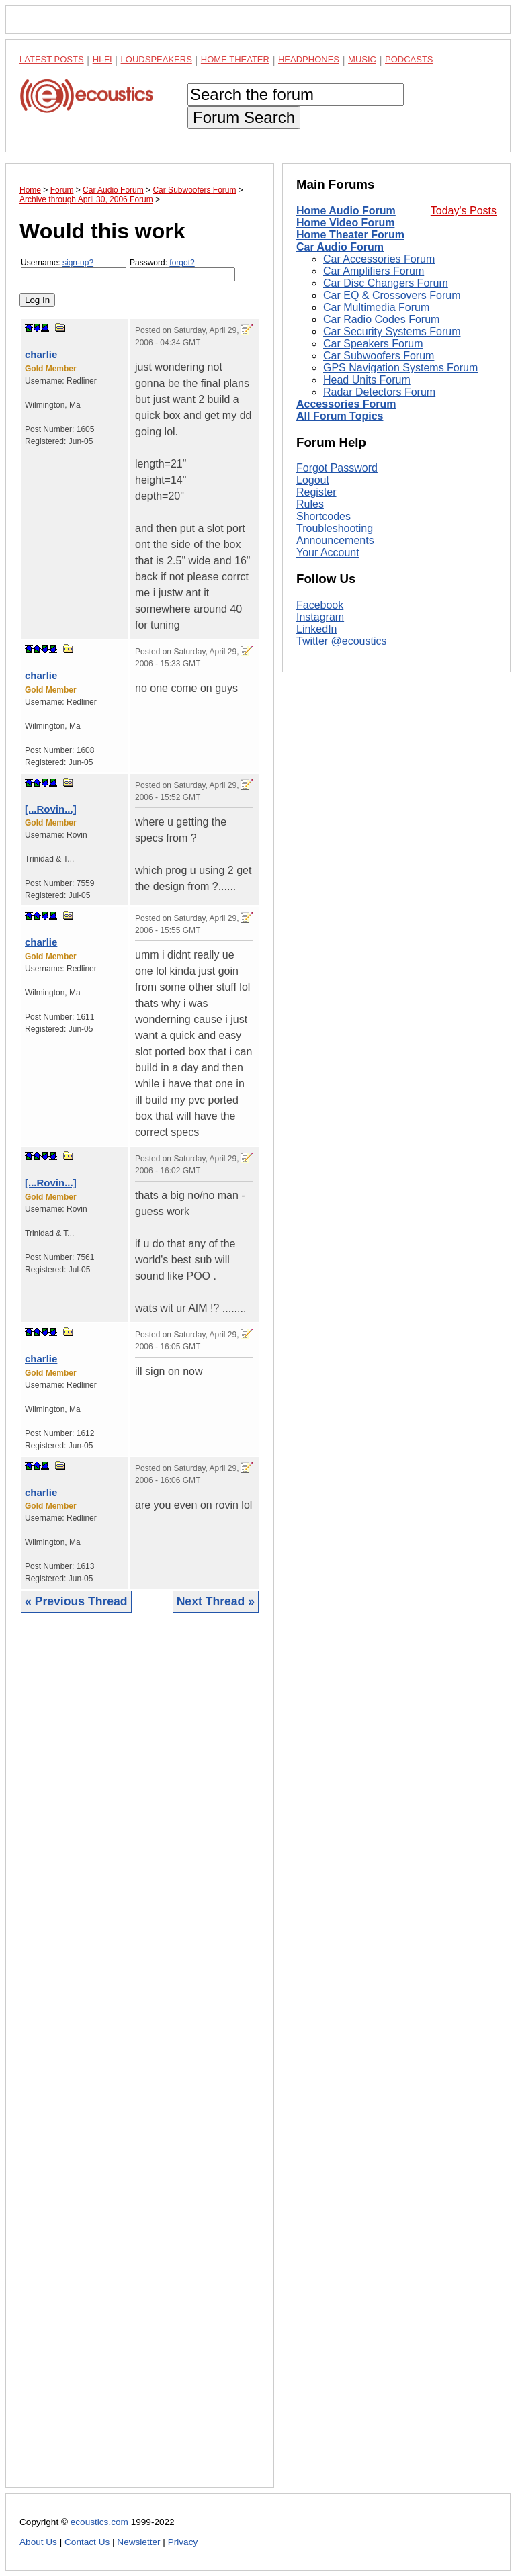  I want to click on Car EQ & Crossovers Forum, so click(391, 295).